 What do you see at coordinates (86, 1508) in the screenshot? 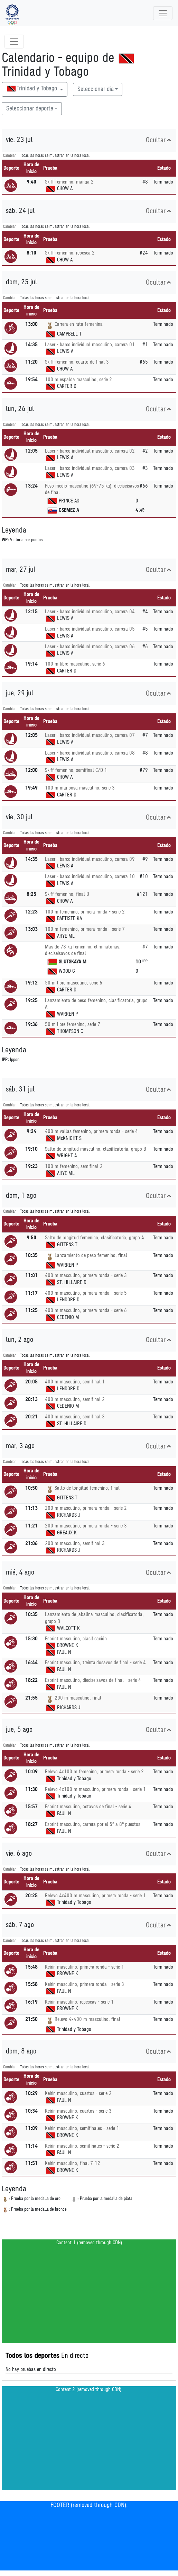
I see `200 m masculino, primera ronda - serie 2` at bounding box center [86, 1508].